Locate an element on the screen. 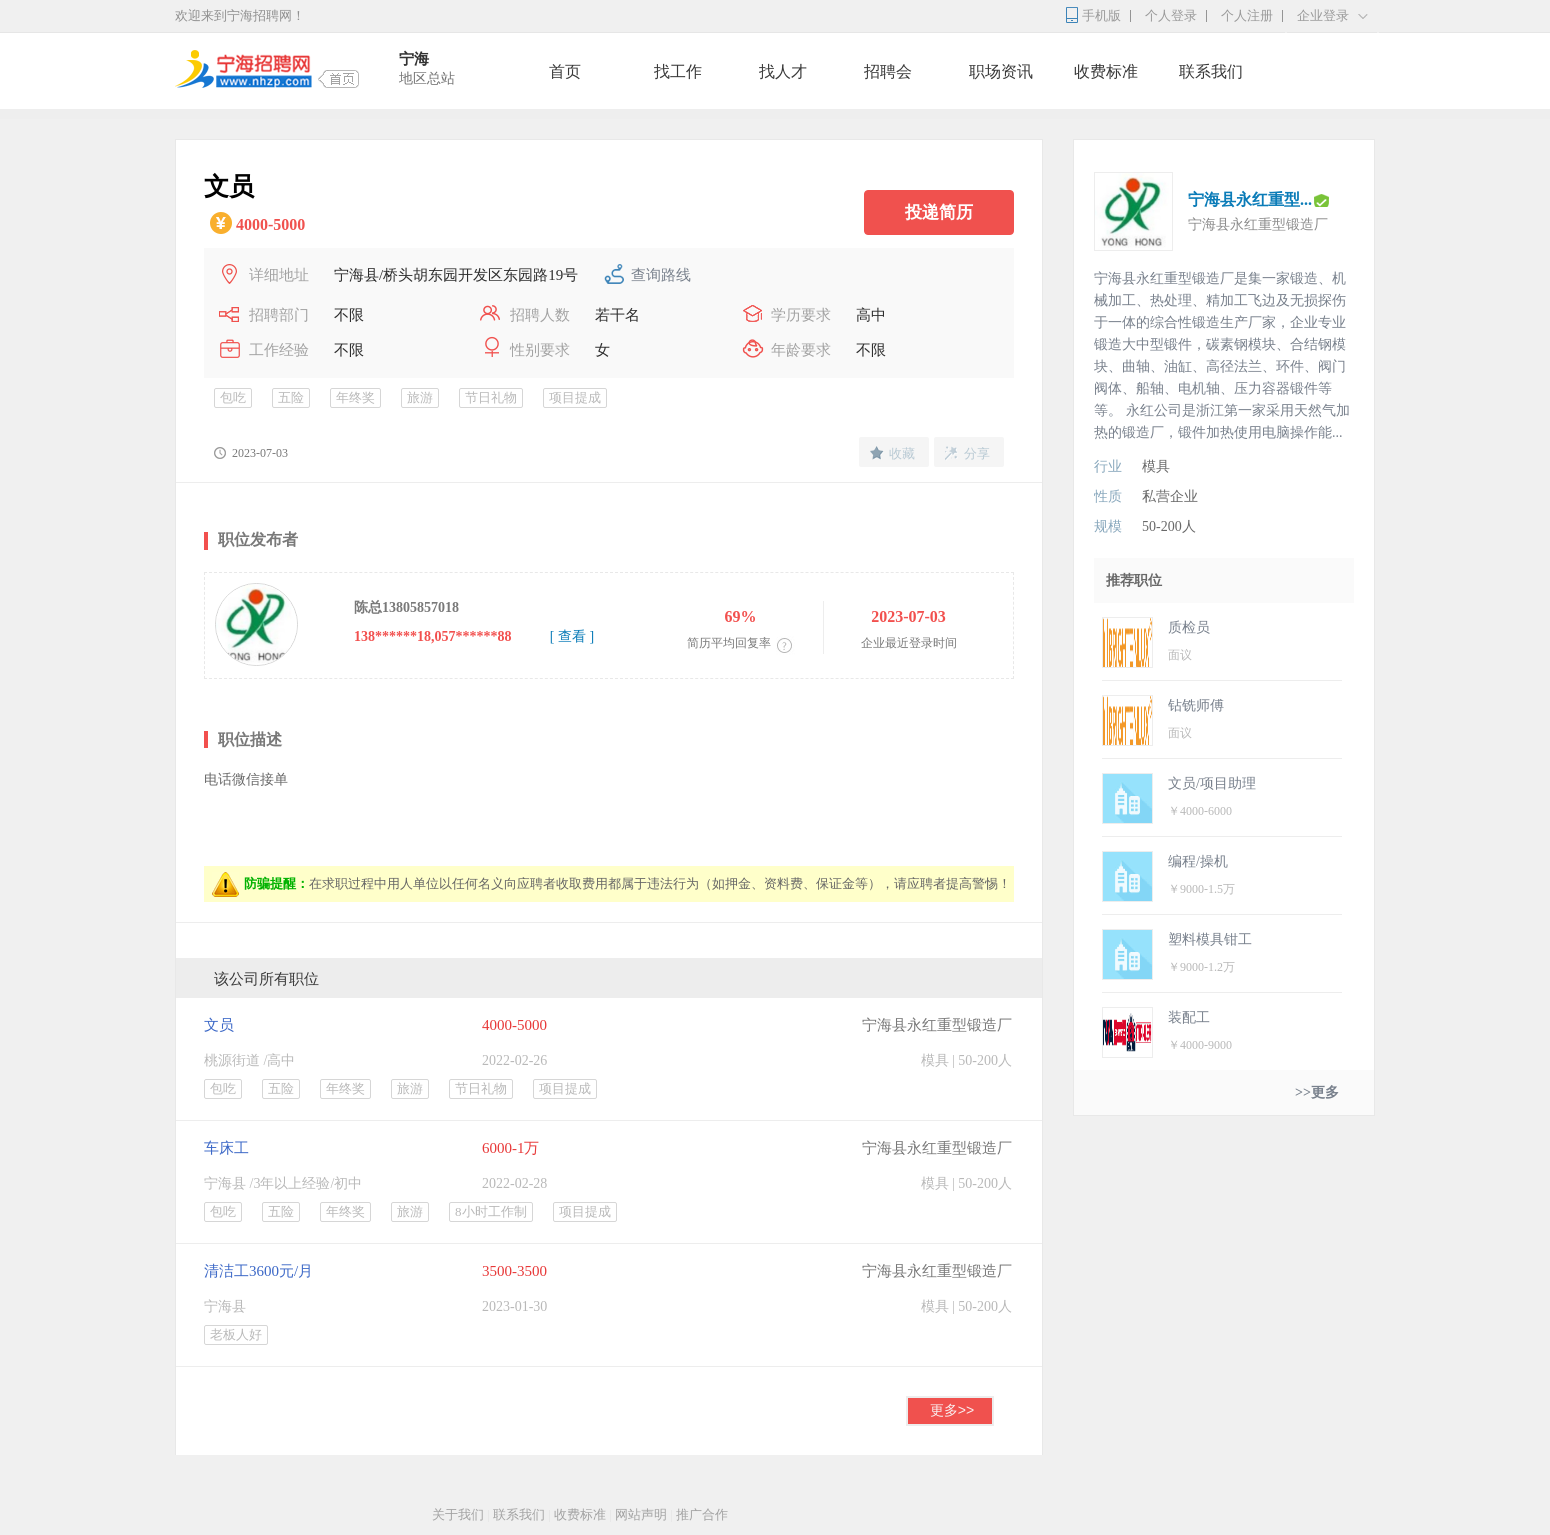 The height and width of the screenshot is (1535, 1550). 清洁工3600元/月 is located at coordinates (258, 1271).